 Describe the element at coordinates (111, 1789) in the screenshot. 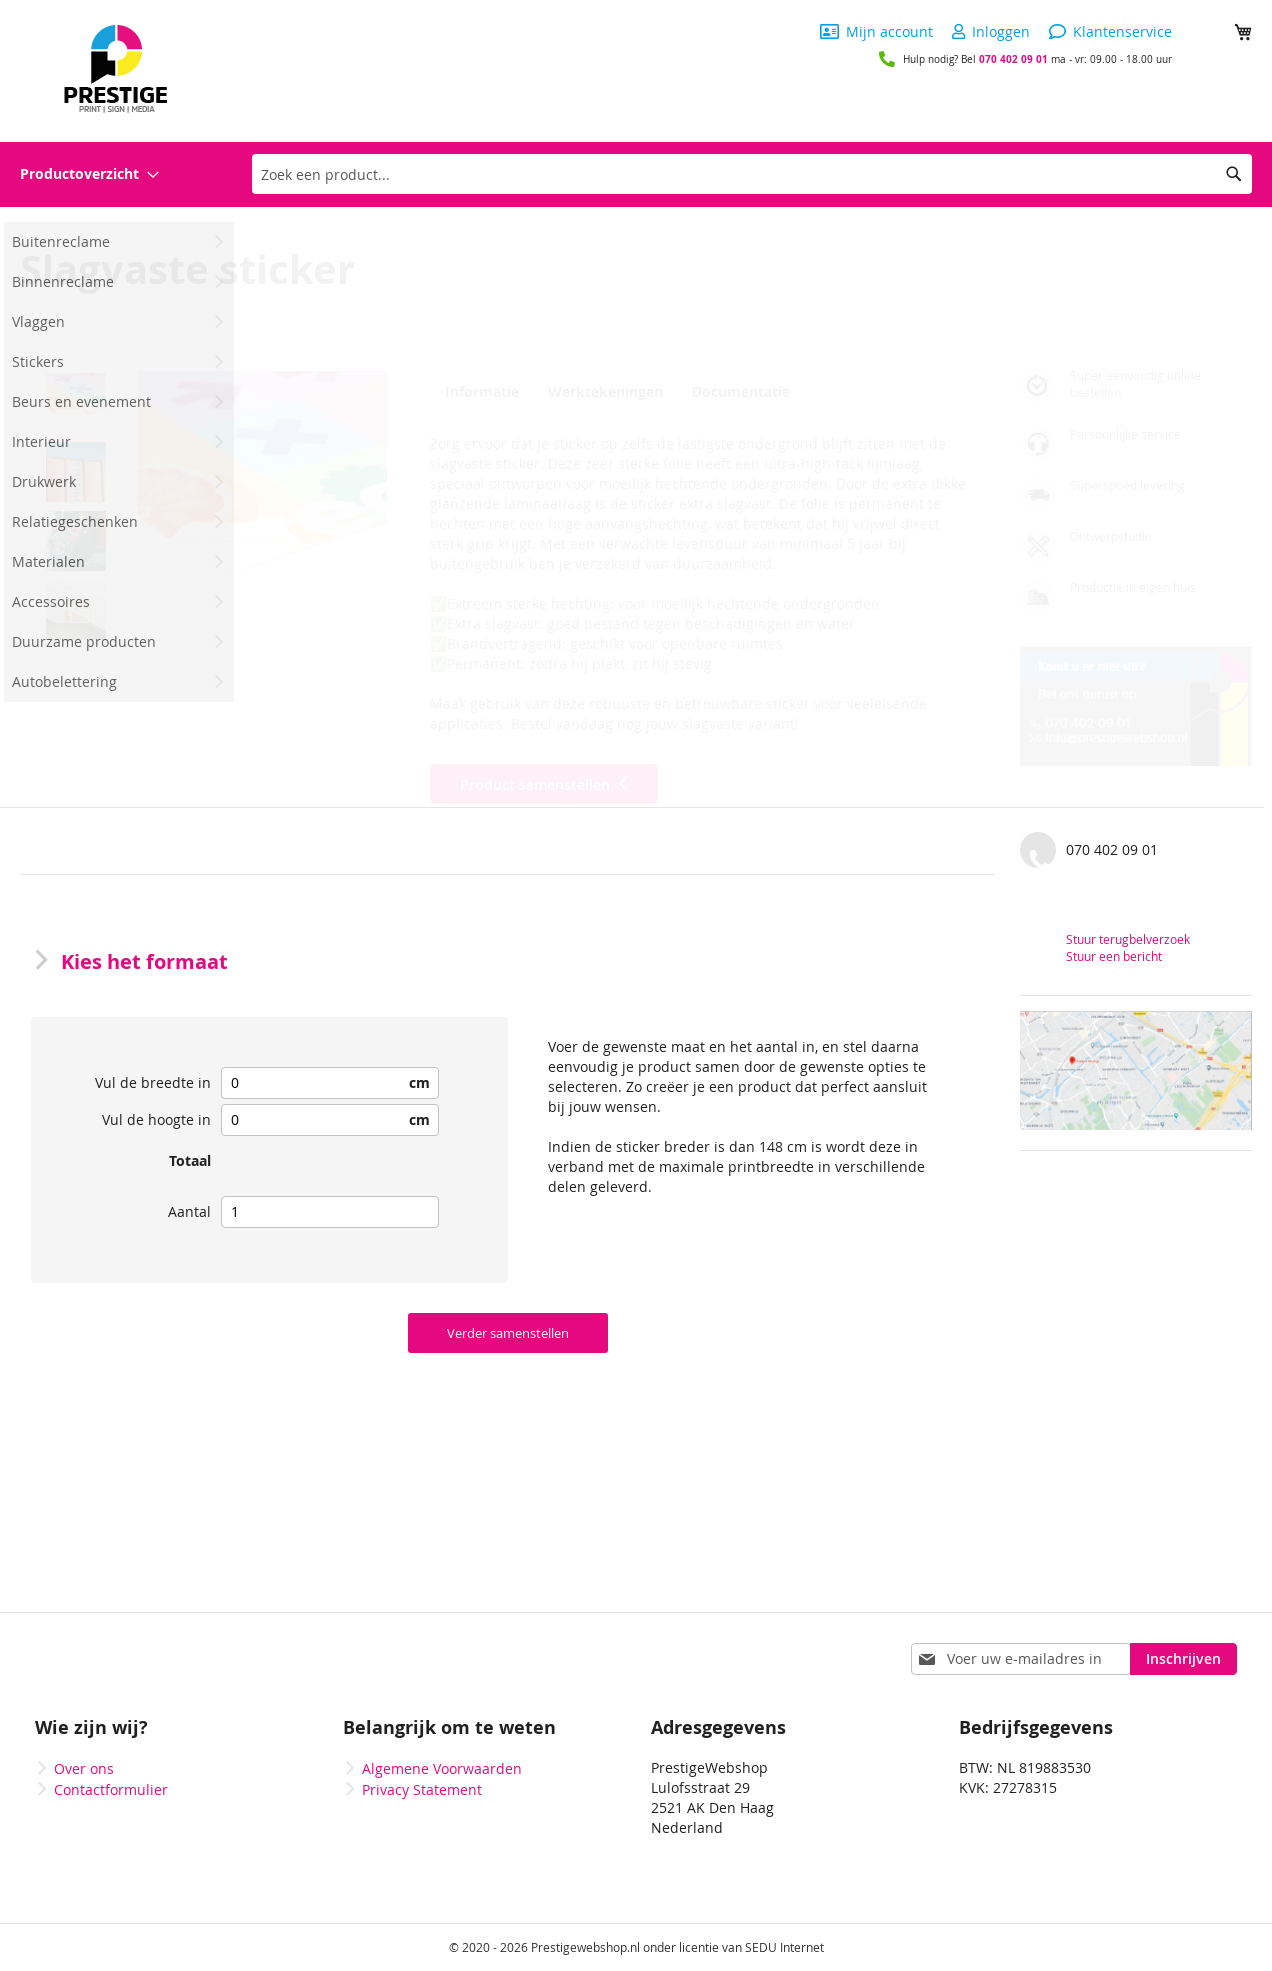

I see `Contactformulier` at that location.